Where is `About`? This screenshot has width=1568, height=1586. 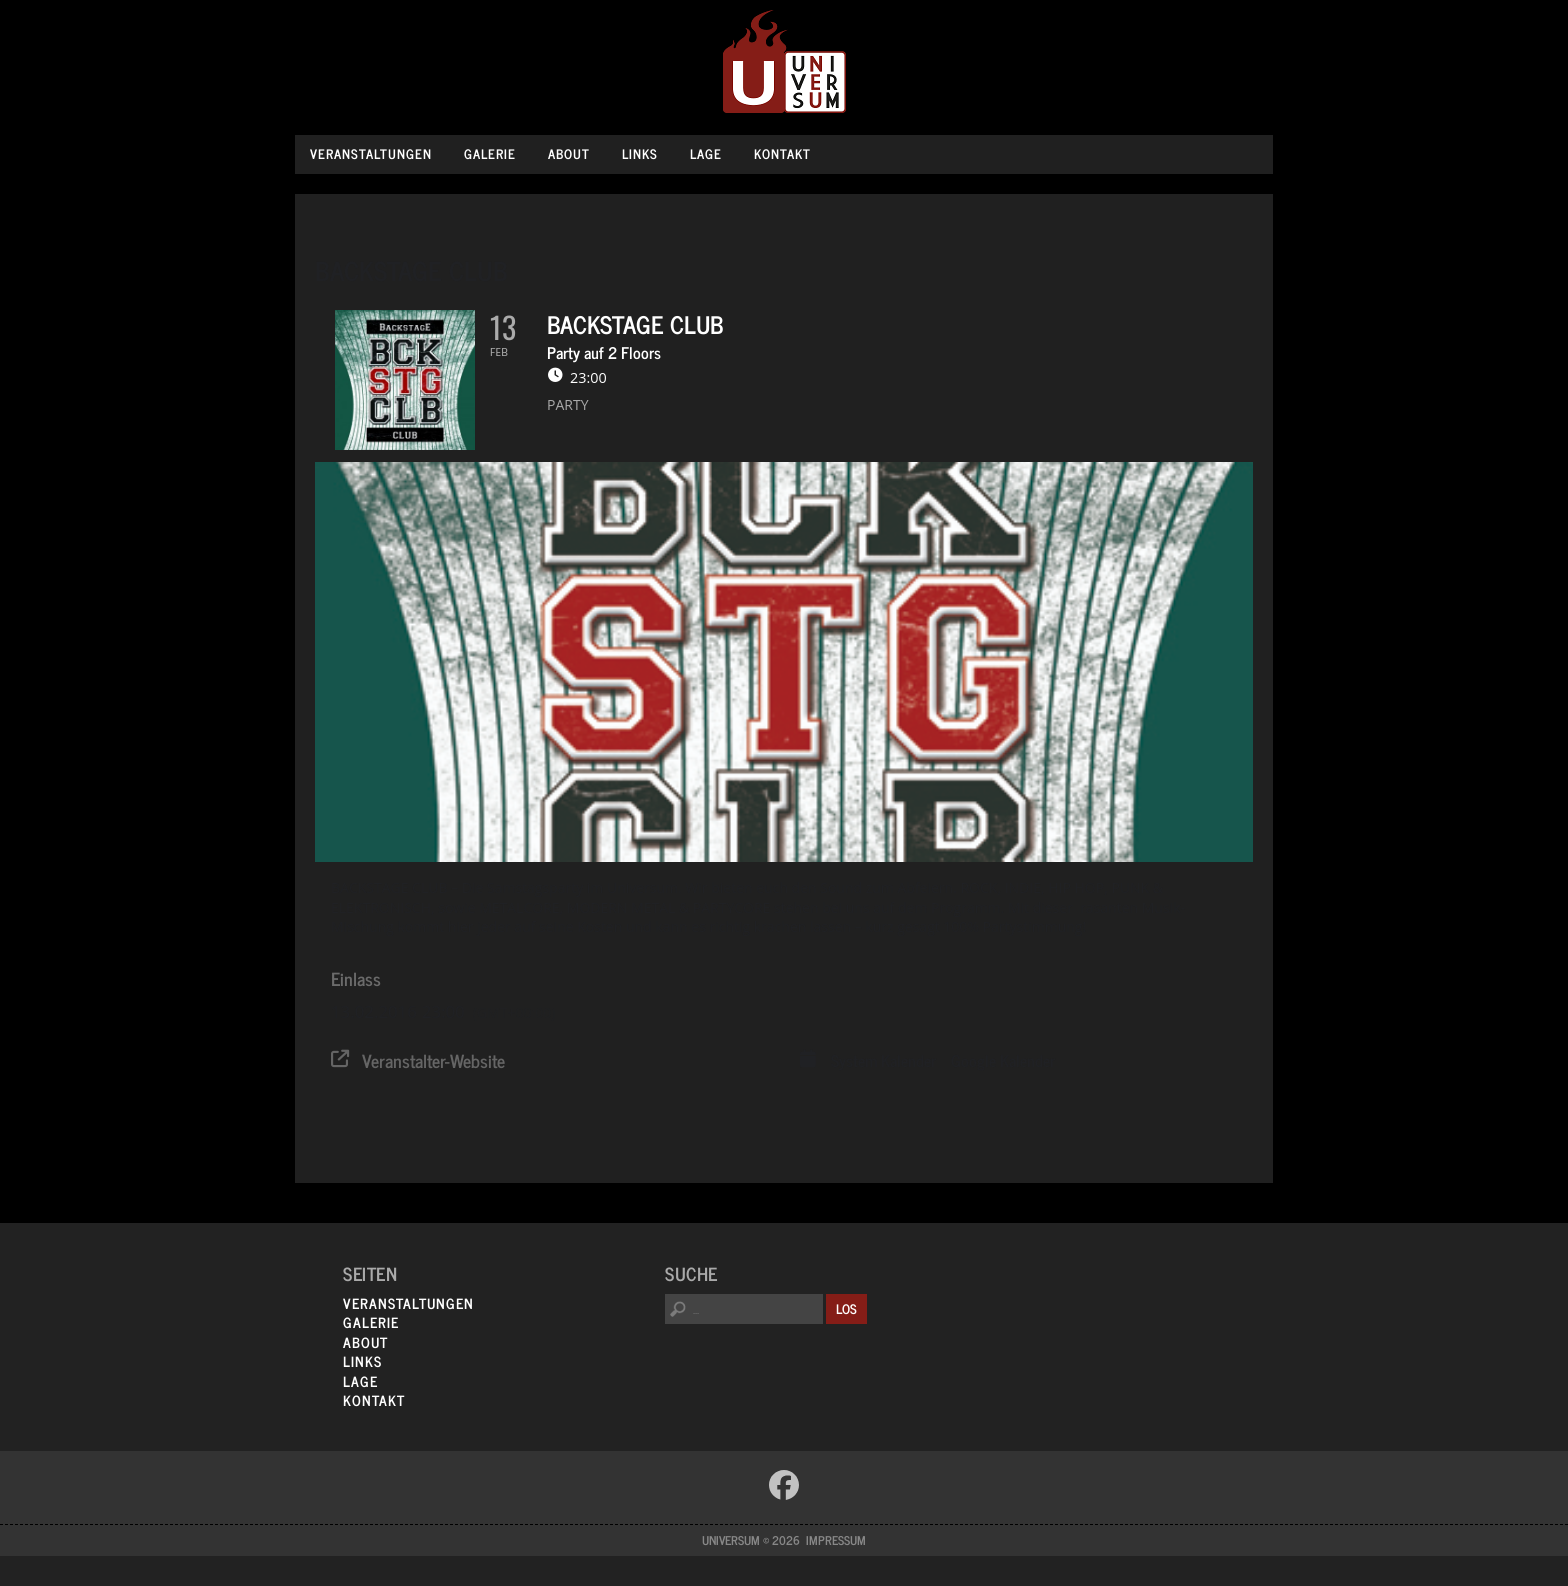 About is located at coordinates (569, 153).